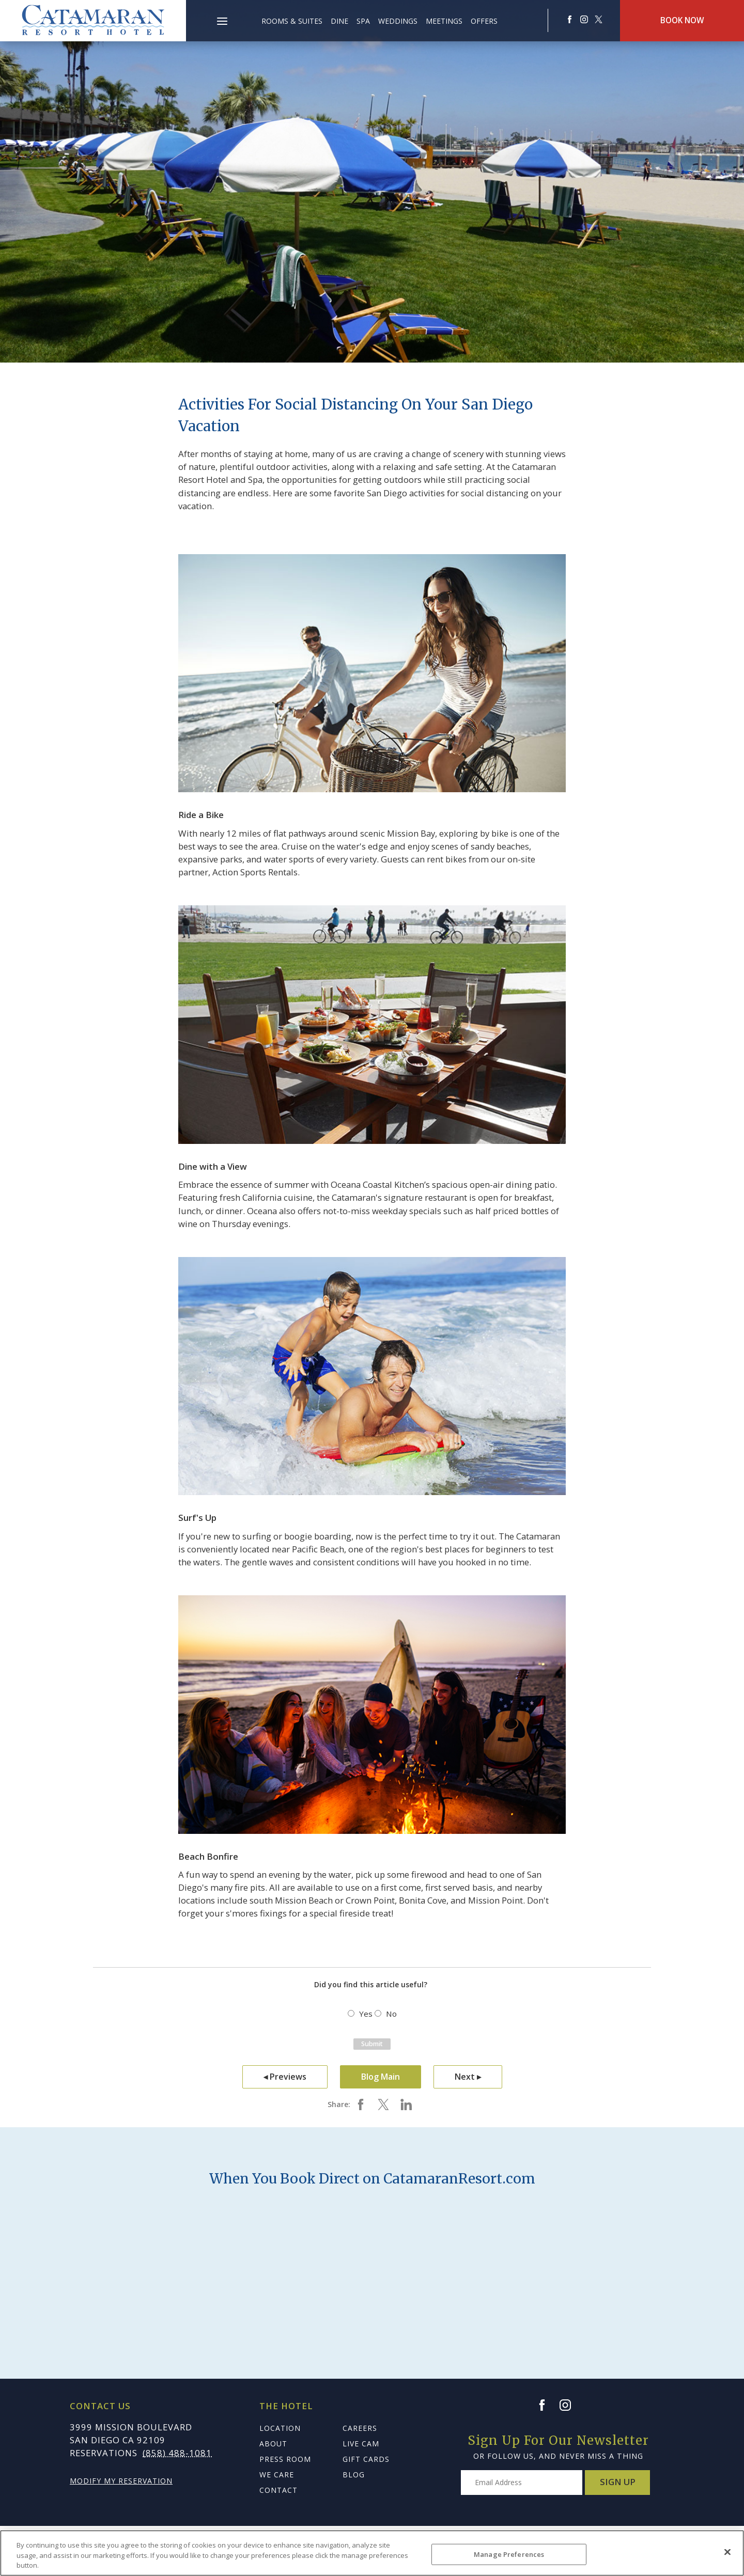  I want to click on Weddings, so click(397, 21).